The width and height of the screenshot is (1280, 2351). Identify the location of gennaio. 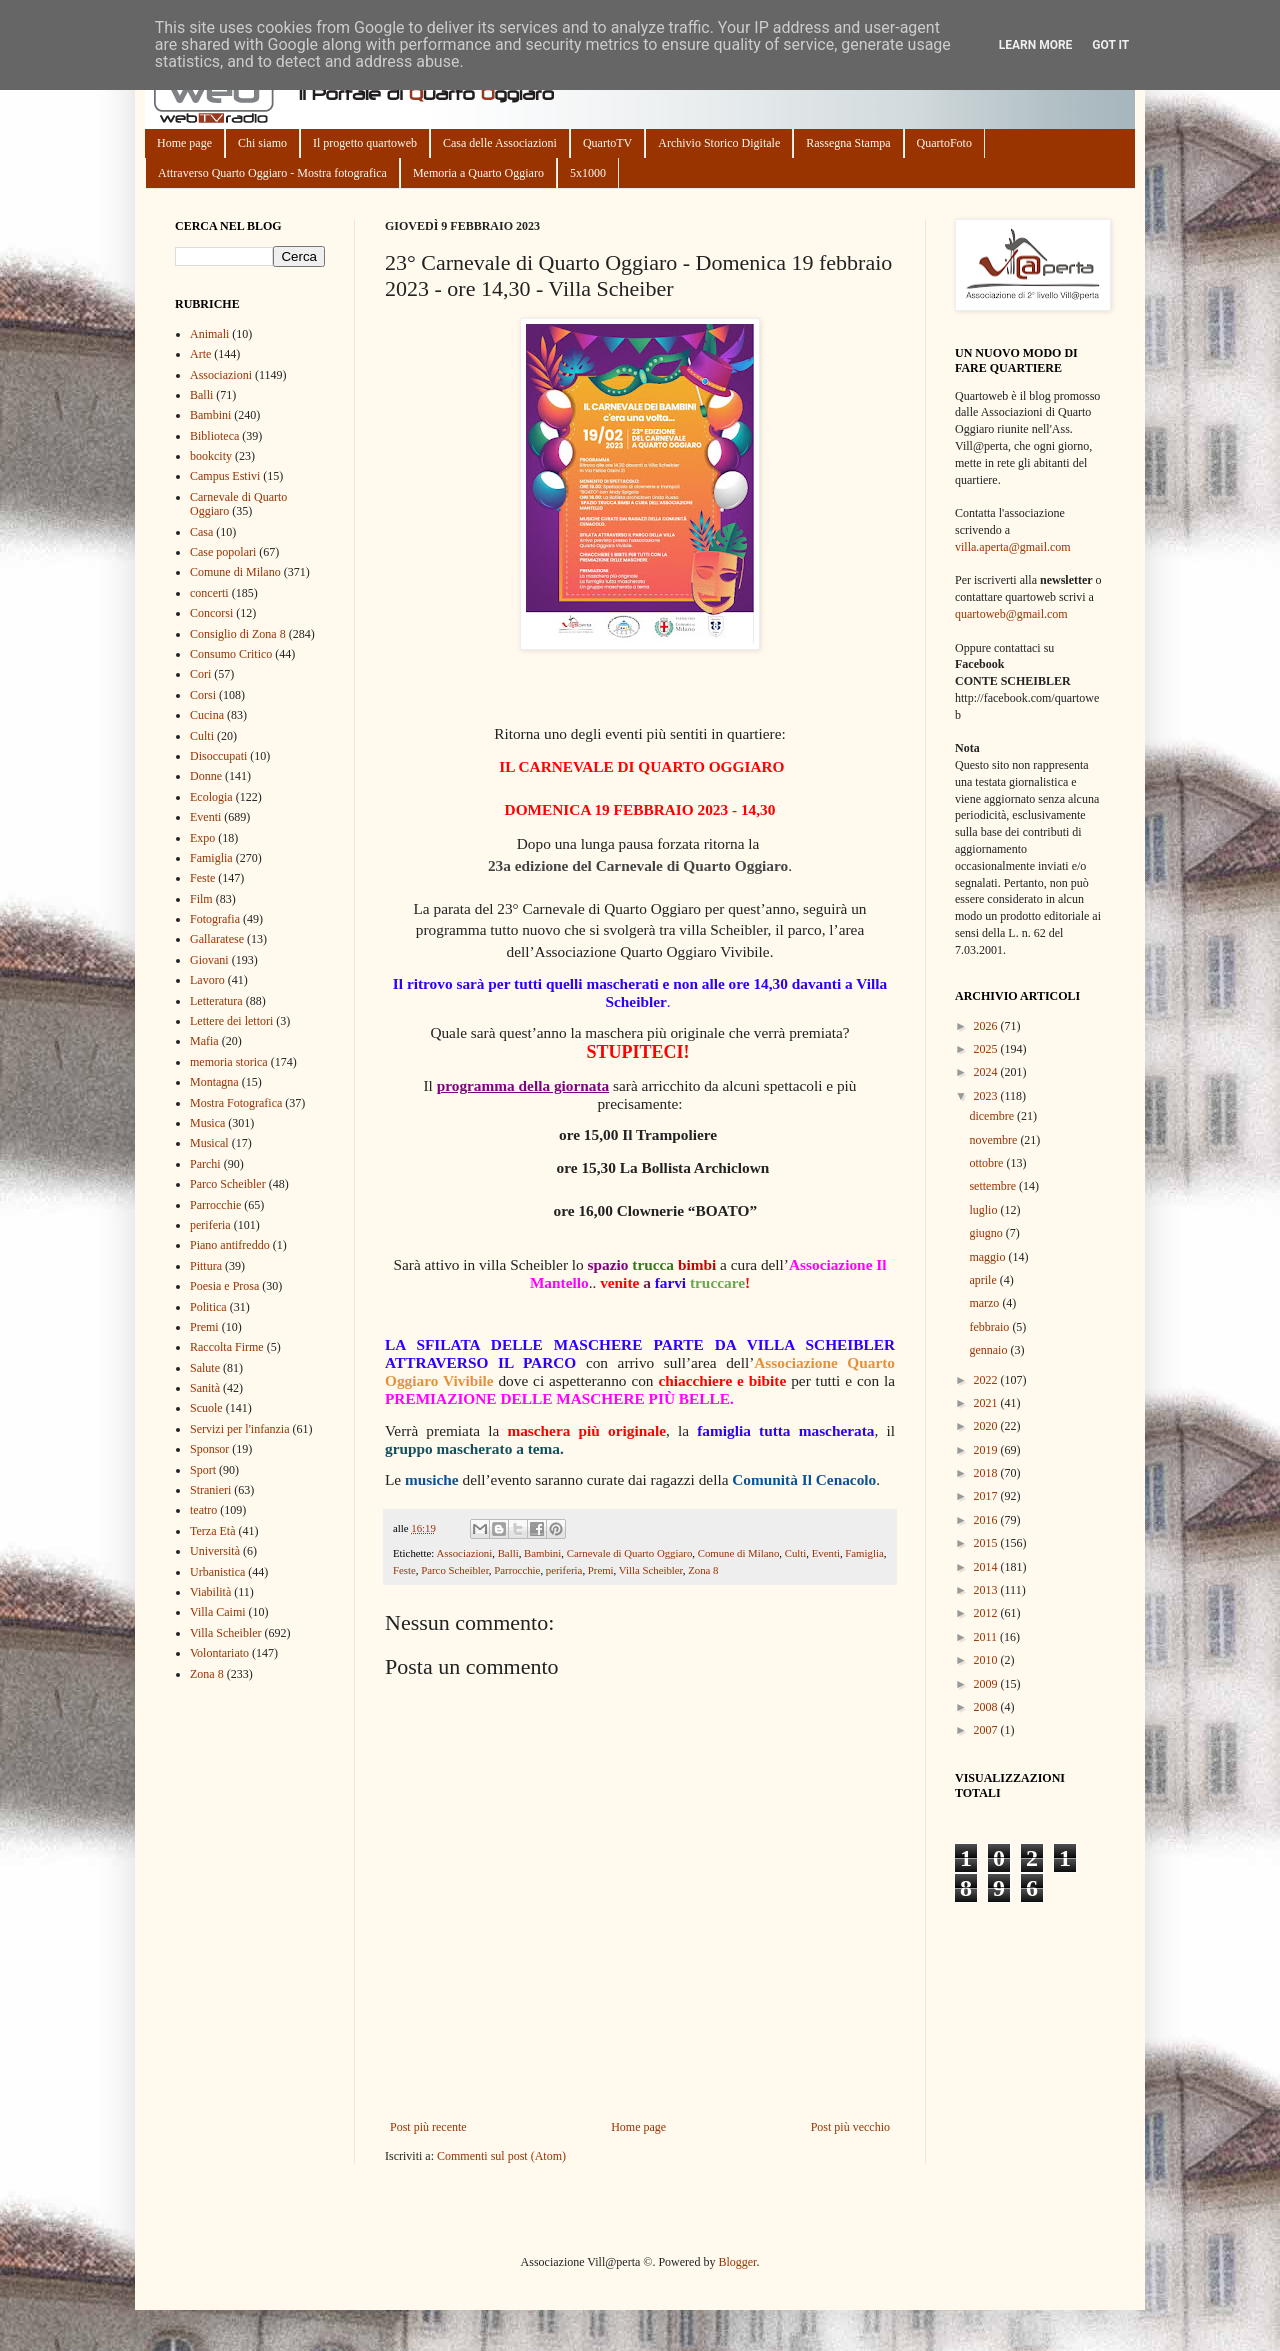
(989, 1350).